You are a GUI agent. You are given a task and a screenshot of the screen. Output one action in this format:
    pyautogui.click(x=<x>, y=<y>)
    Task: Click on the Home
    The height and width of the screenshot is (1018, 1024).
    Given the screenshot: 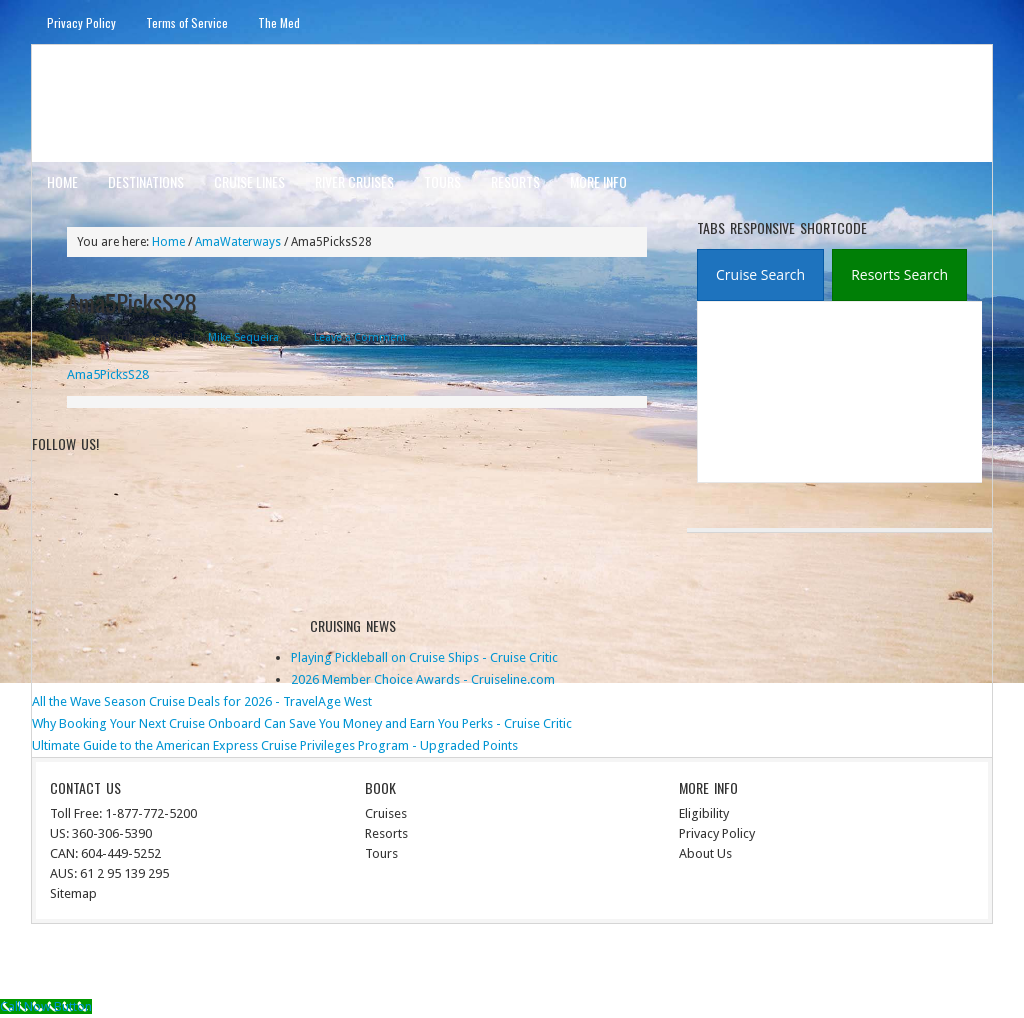 What is the action you would take?
    pyautogui.click(x=62, y=181)
    